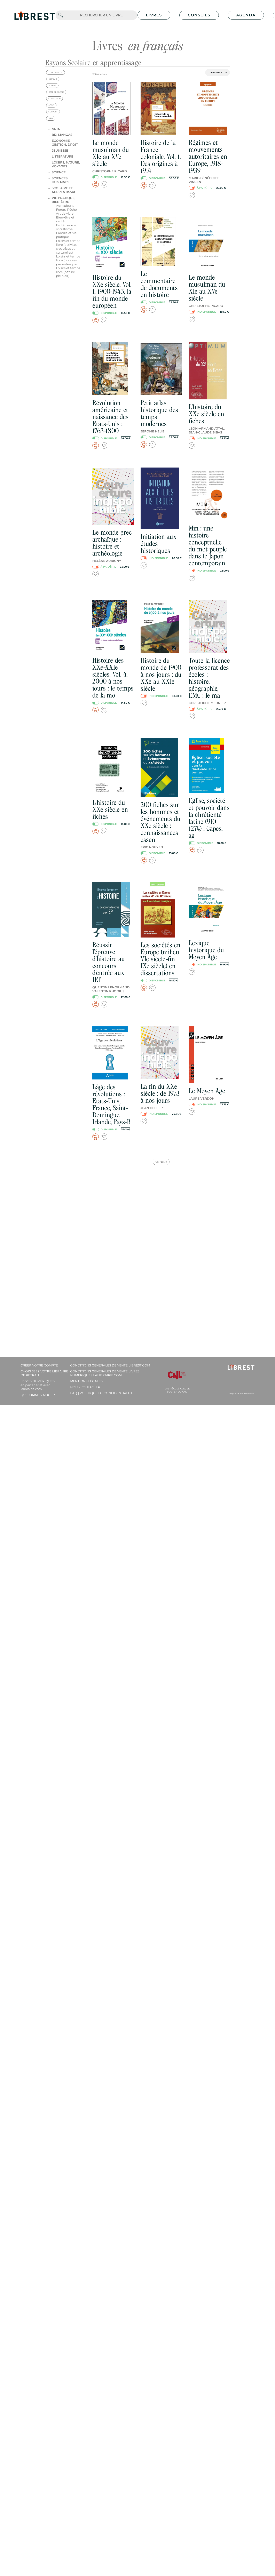 Image resolution: width=275 pixels, height=2576 pixels. Describe the element at coordinates (85, 1387) in the screenshot. I see `Nous contacter` at that location.